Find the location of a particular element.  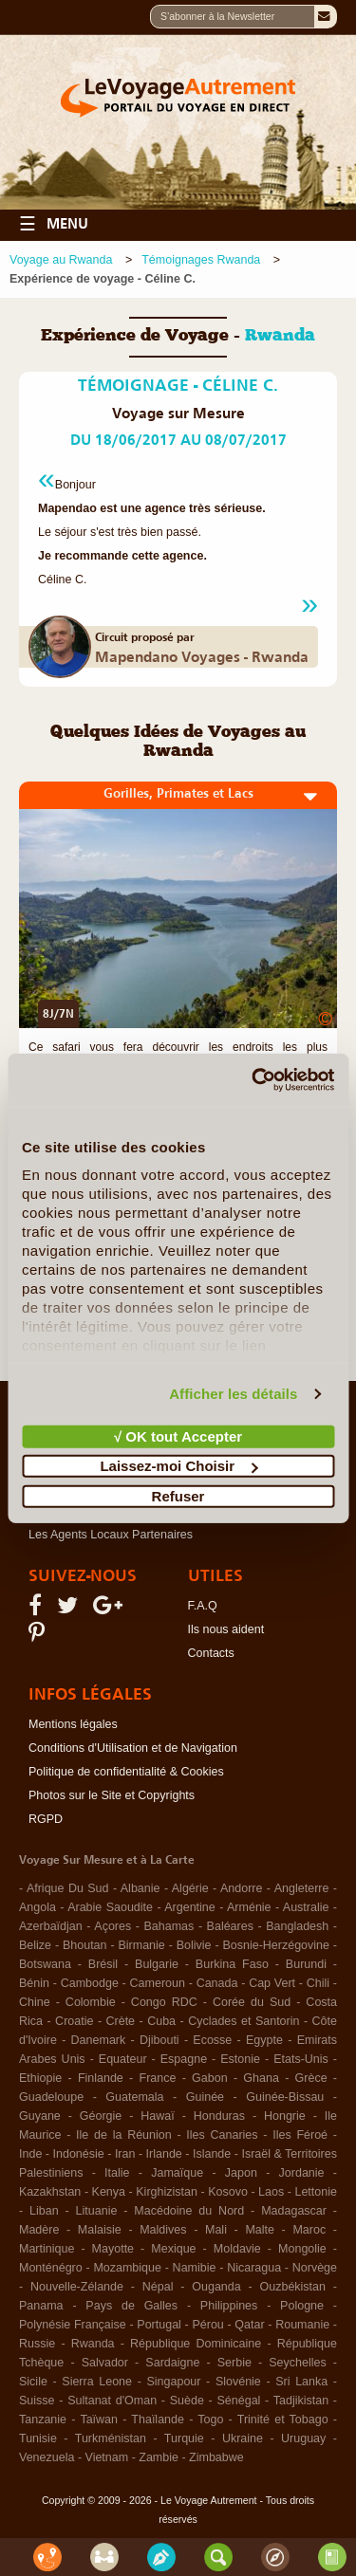

France is located at coordinates (158, 2078).